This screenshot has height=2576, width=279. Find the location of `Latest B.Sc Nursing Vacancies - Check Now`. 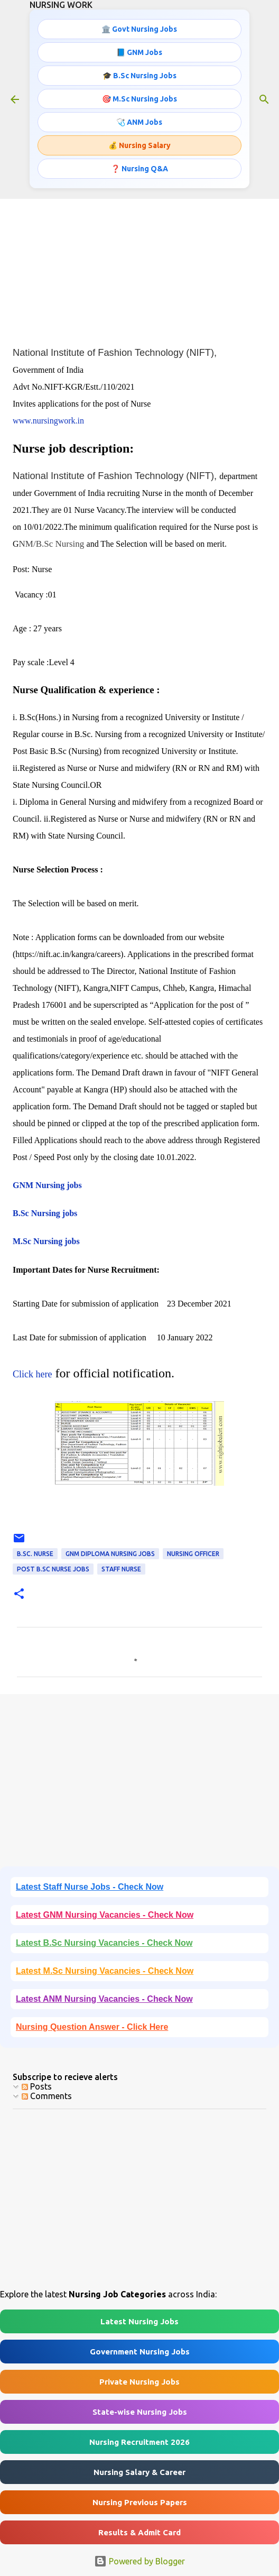

Latest B.Sc Nursing Vacancies - Check Now is located at coordinates (104, 1942).